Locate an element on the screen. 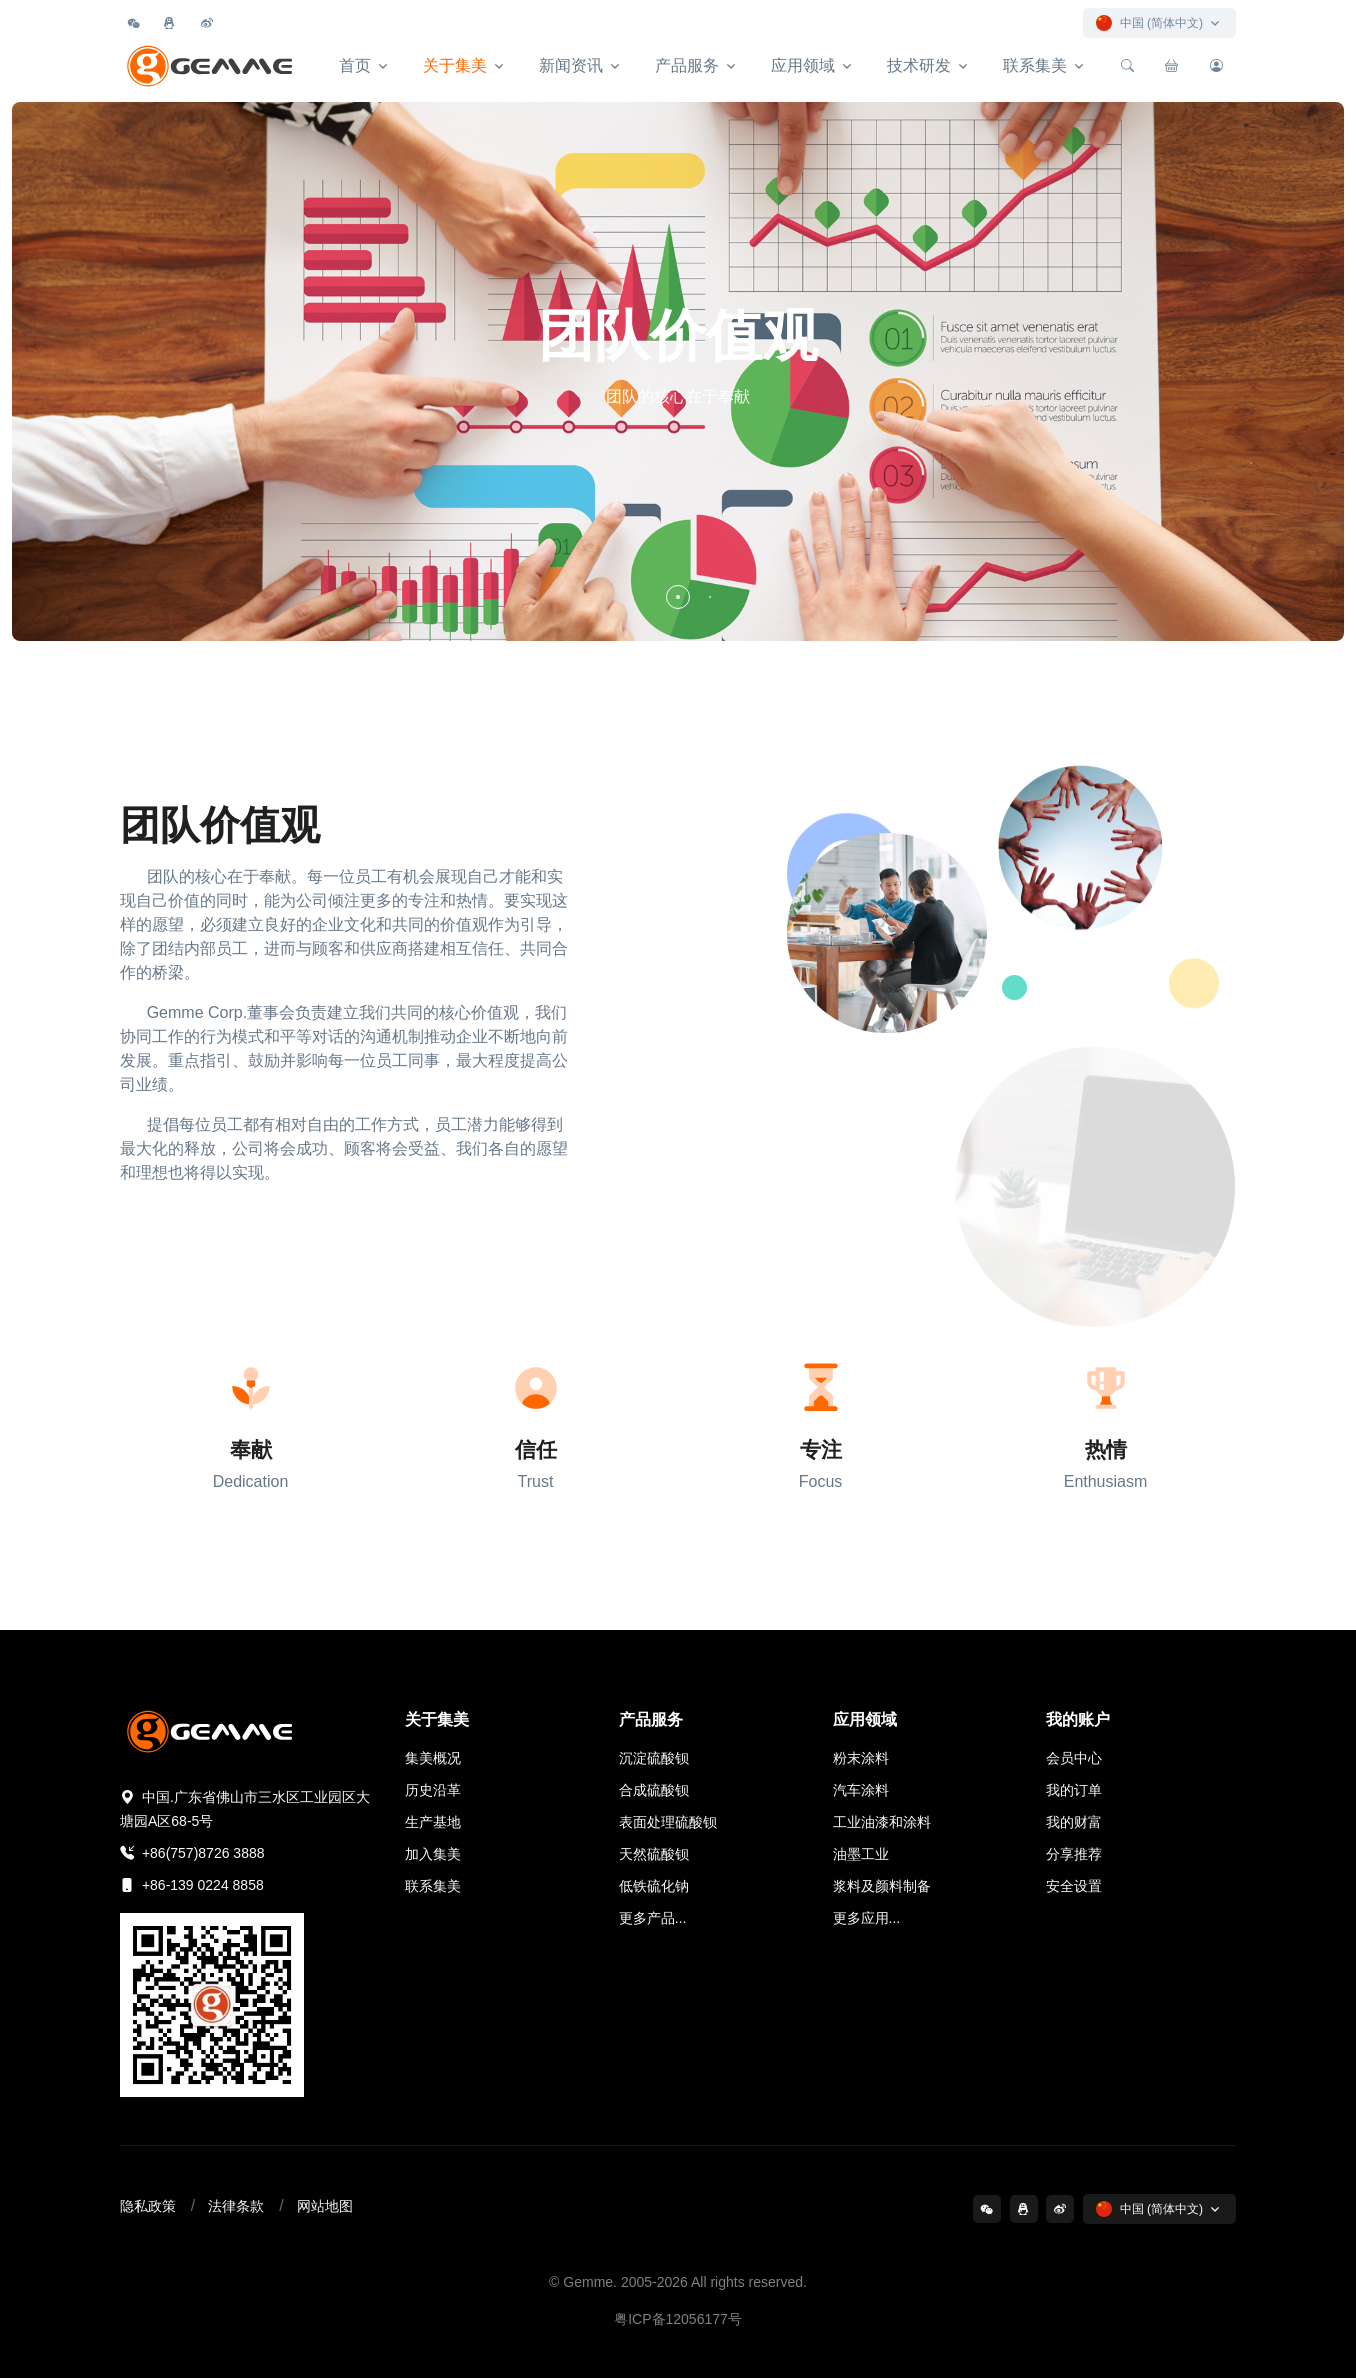 This screenshot has width=1356, height=2378. 汽车涂料 is located at coordinates (861, 1790).